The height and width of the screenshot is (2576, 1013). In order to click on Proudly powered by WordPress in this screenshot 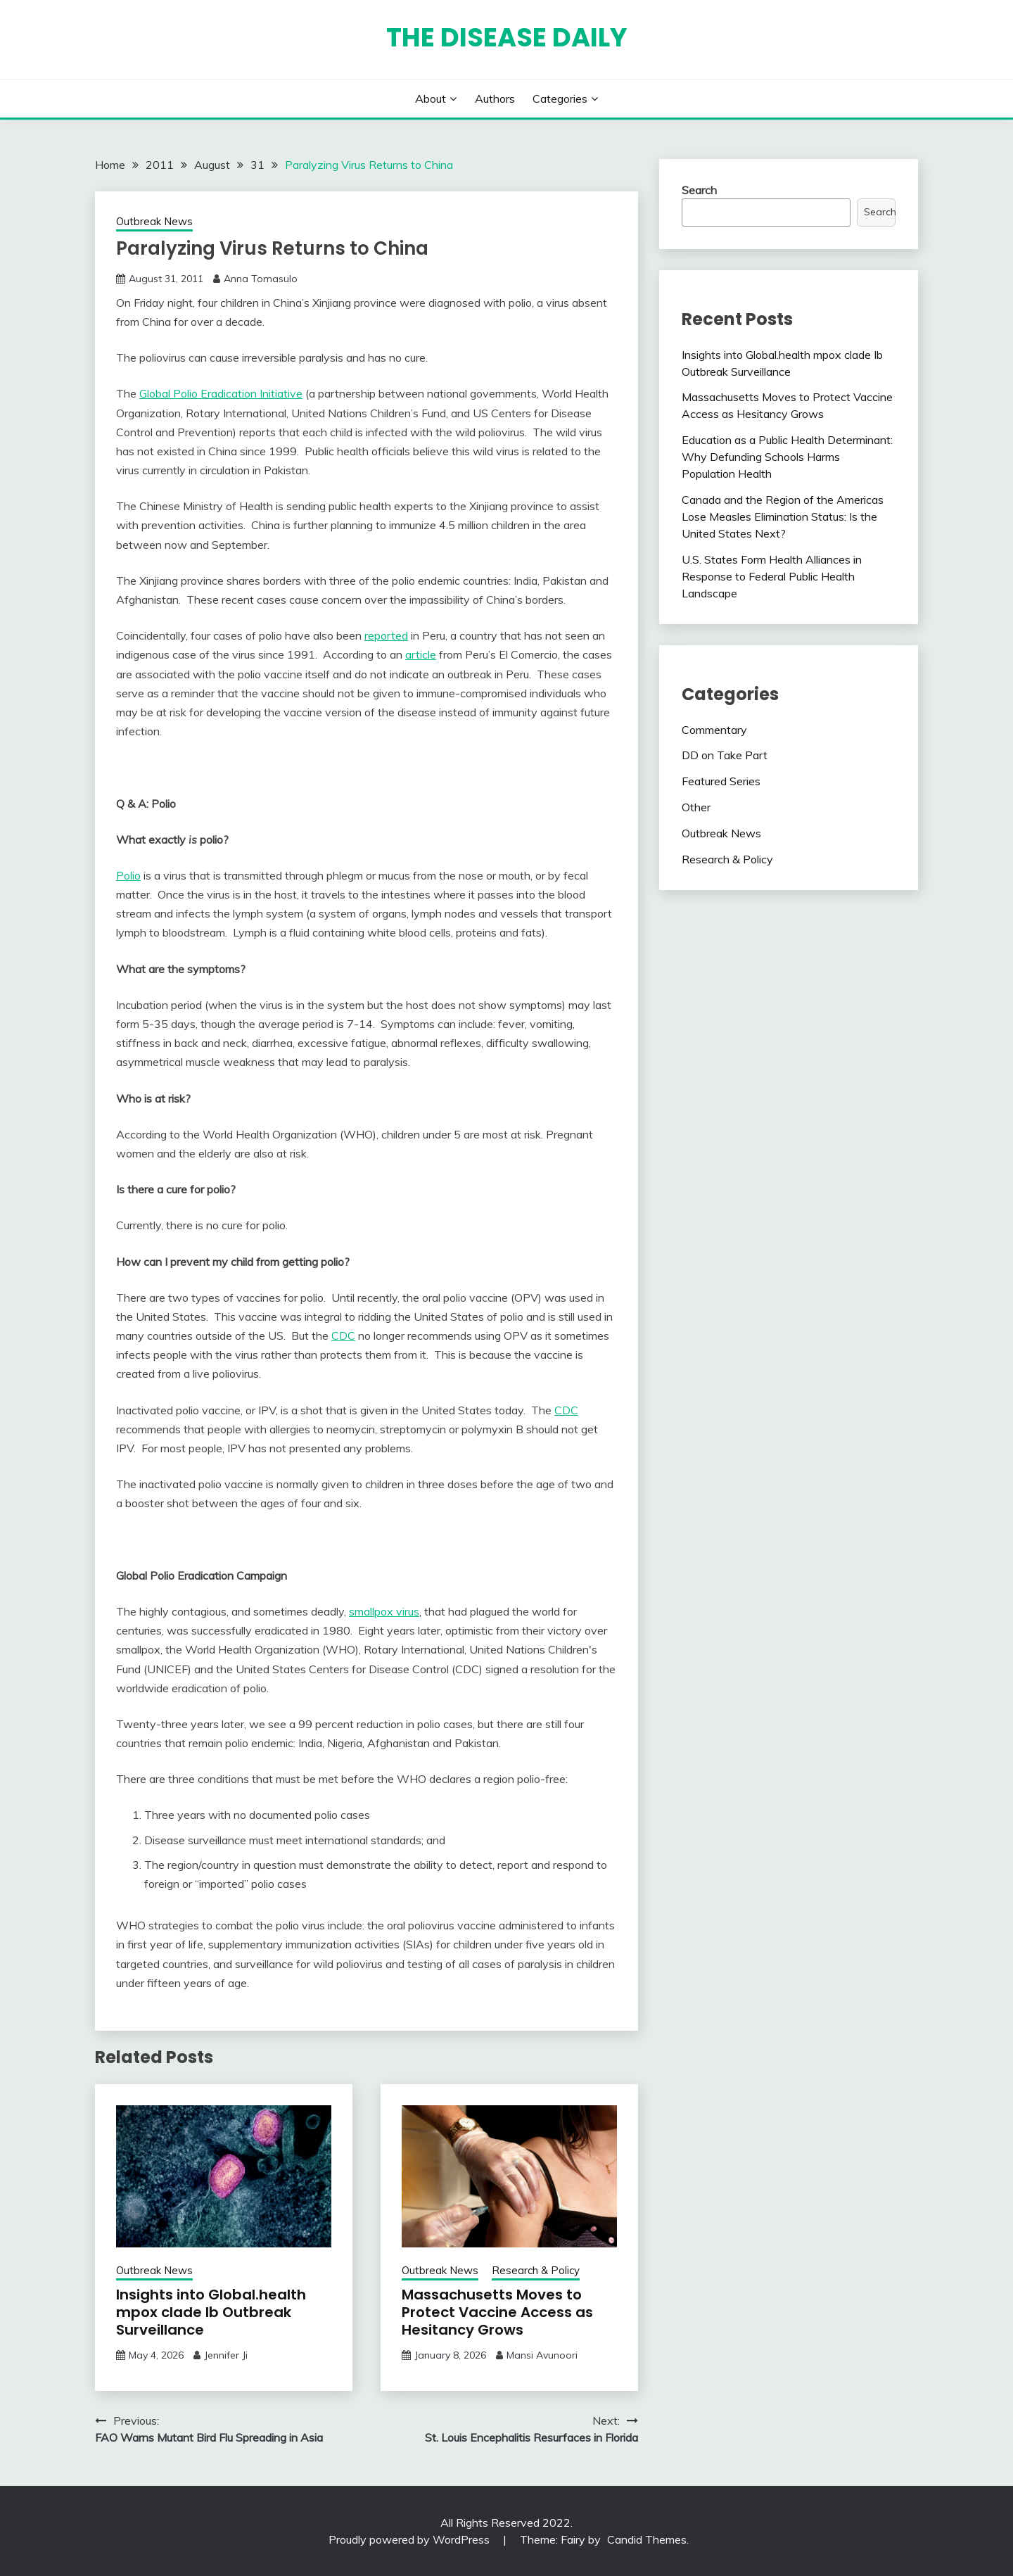, I will do `click(410, 2539)`.